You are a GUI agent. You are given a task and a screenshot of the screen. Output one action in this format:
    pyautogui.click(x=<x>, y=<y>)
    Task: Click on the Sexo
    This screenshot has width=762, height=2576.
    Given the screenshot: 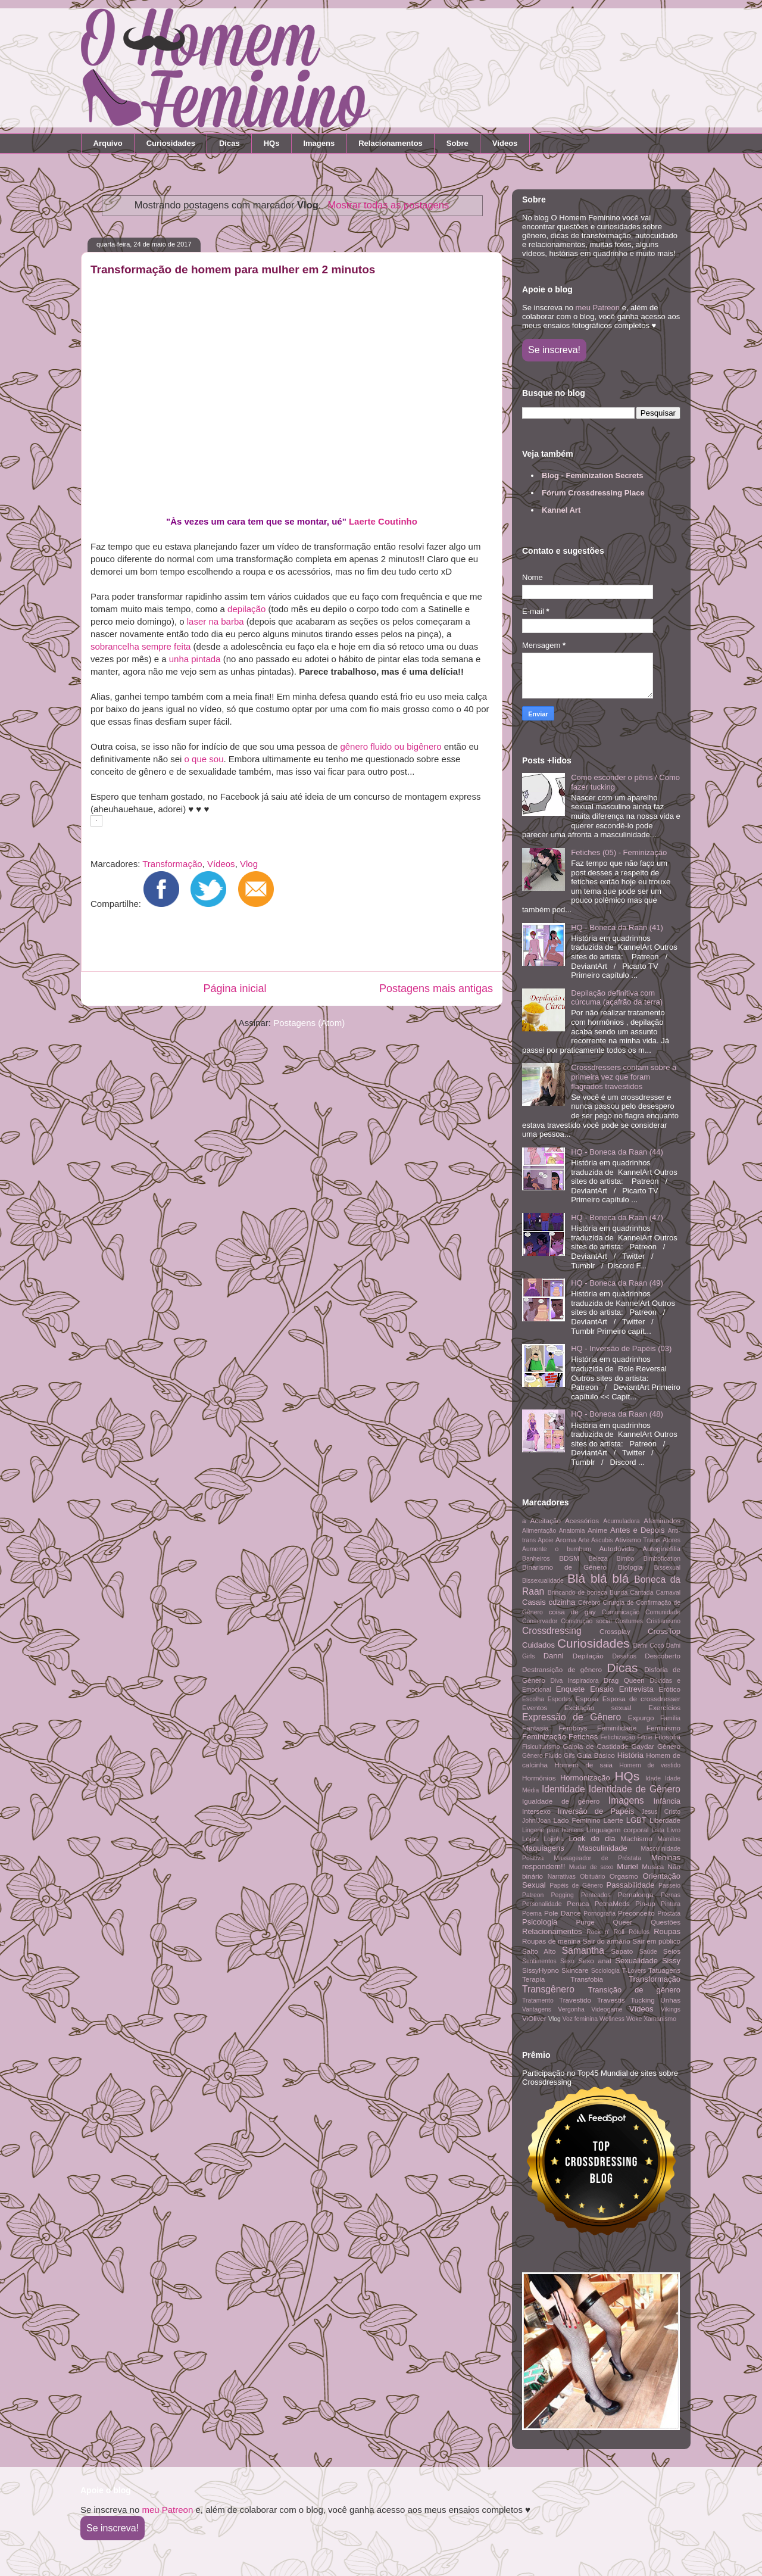 What is the action you would take?
    pyautogui.click(x=567, y=1961)
    